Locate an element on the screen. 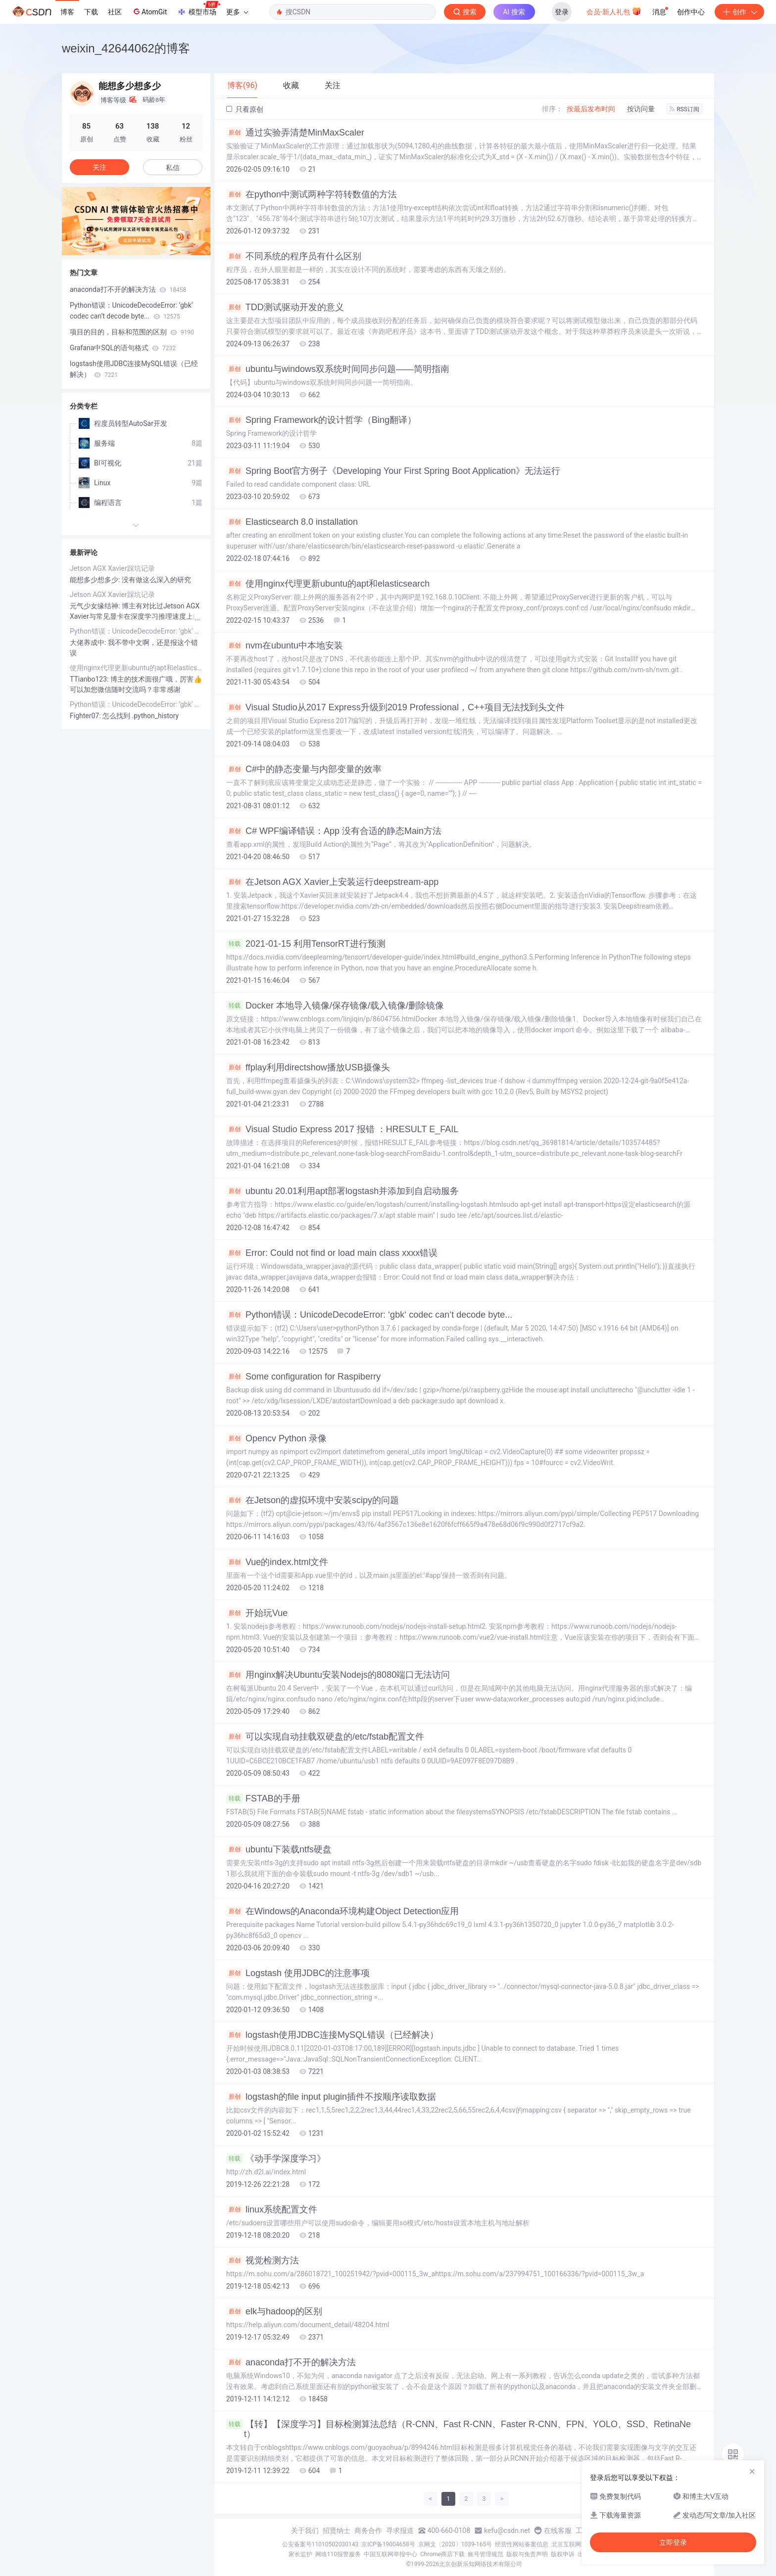 Image resolution: width=776 pixels, height=2576 pixels. Chrome商店下载 is located at coordinates (442, 2554).